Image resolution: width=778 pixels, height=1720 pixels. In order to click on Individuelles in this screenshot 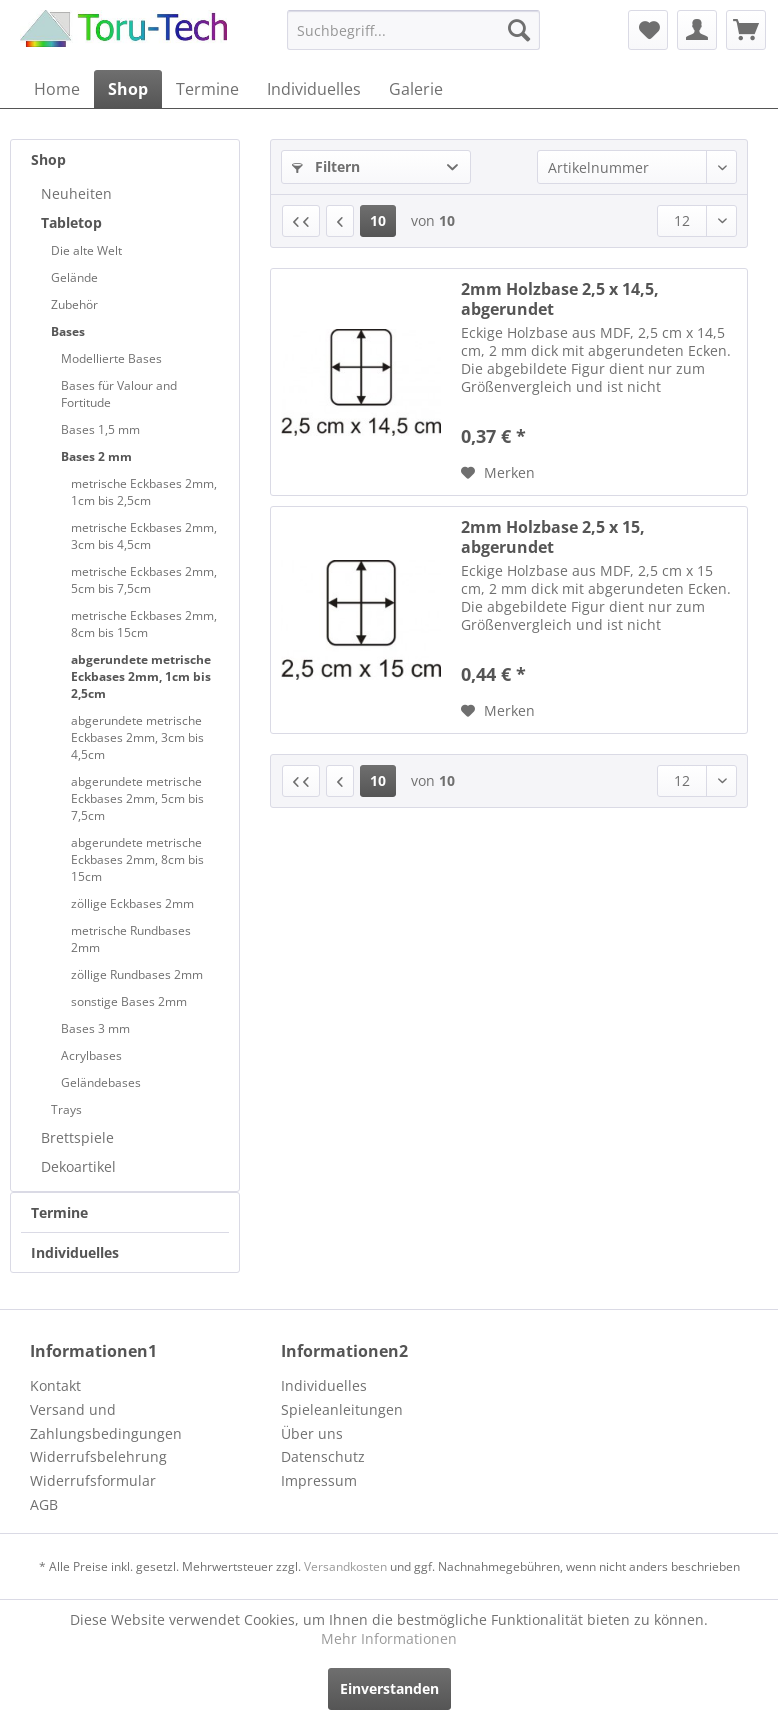, I will do `click(75, 1252)`.